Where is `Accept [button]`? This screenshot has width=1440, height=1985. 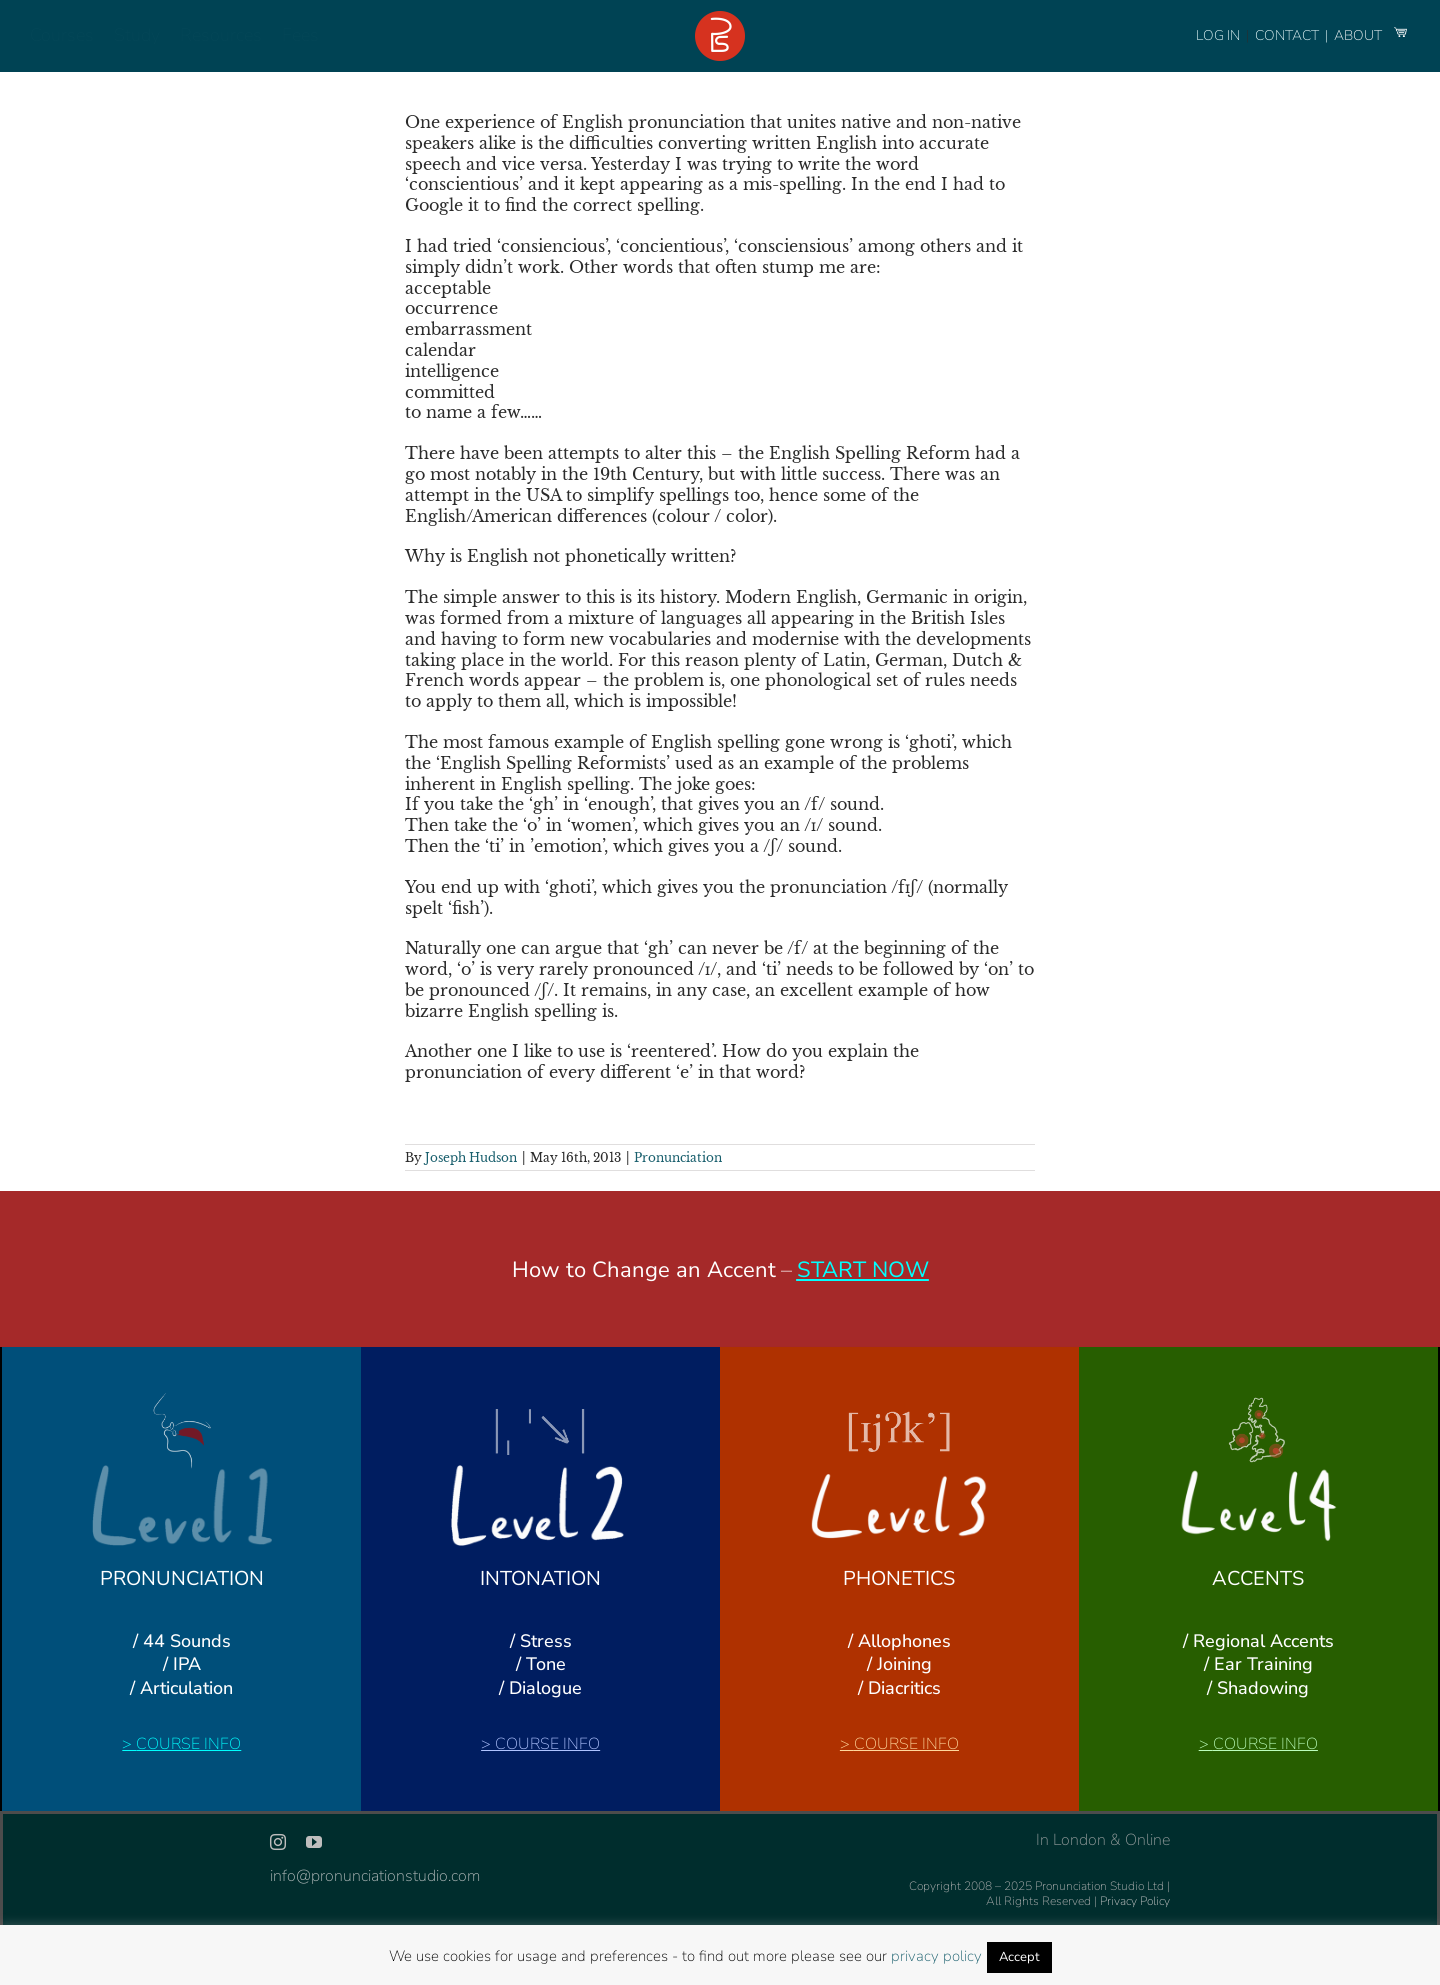
Accept [button] is located at coordinates (1019, 1957).